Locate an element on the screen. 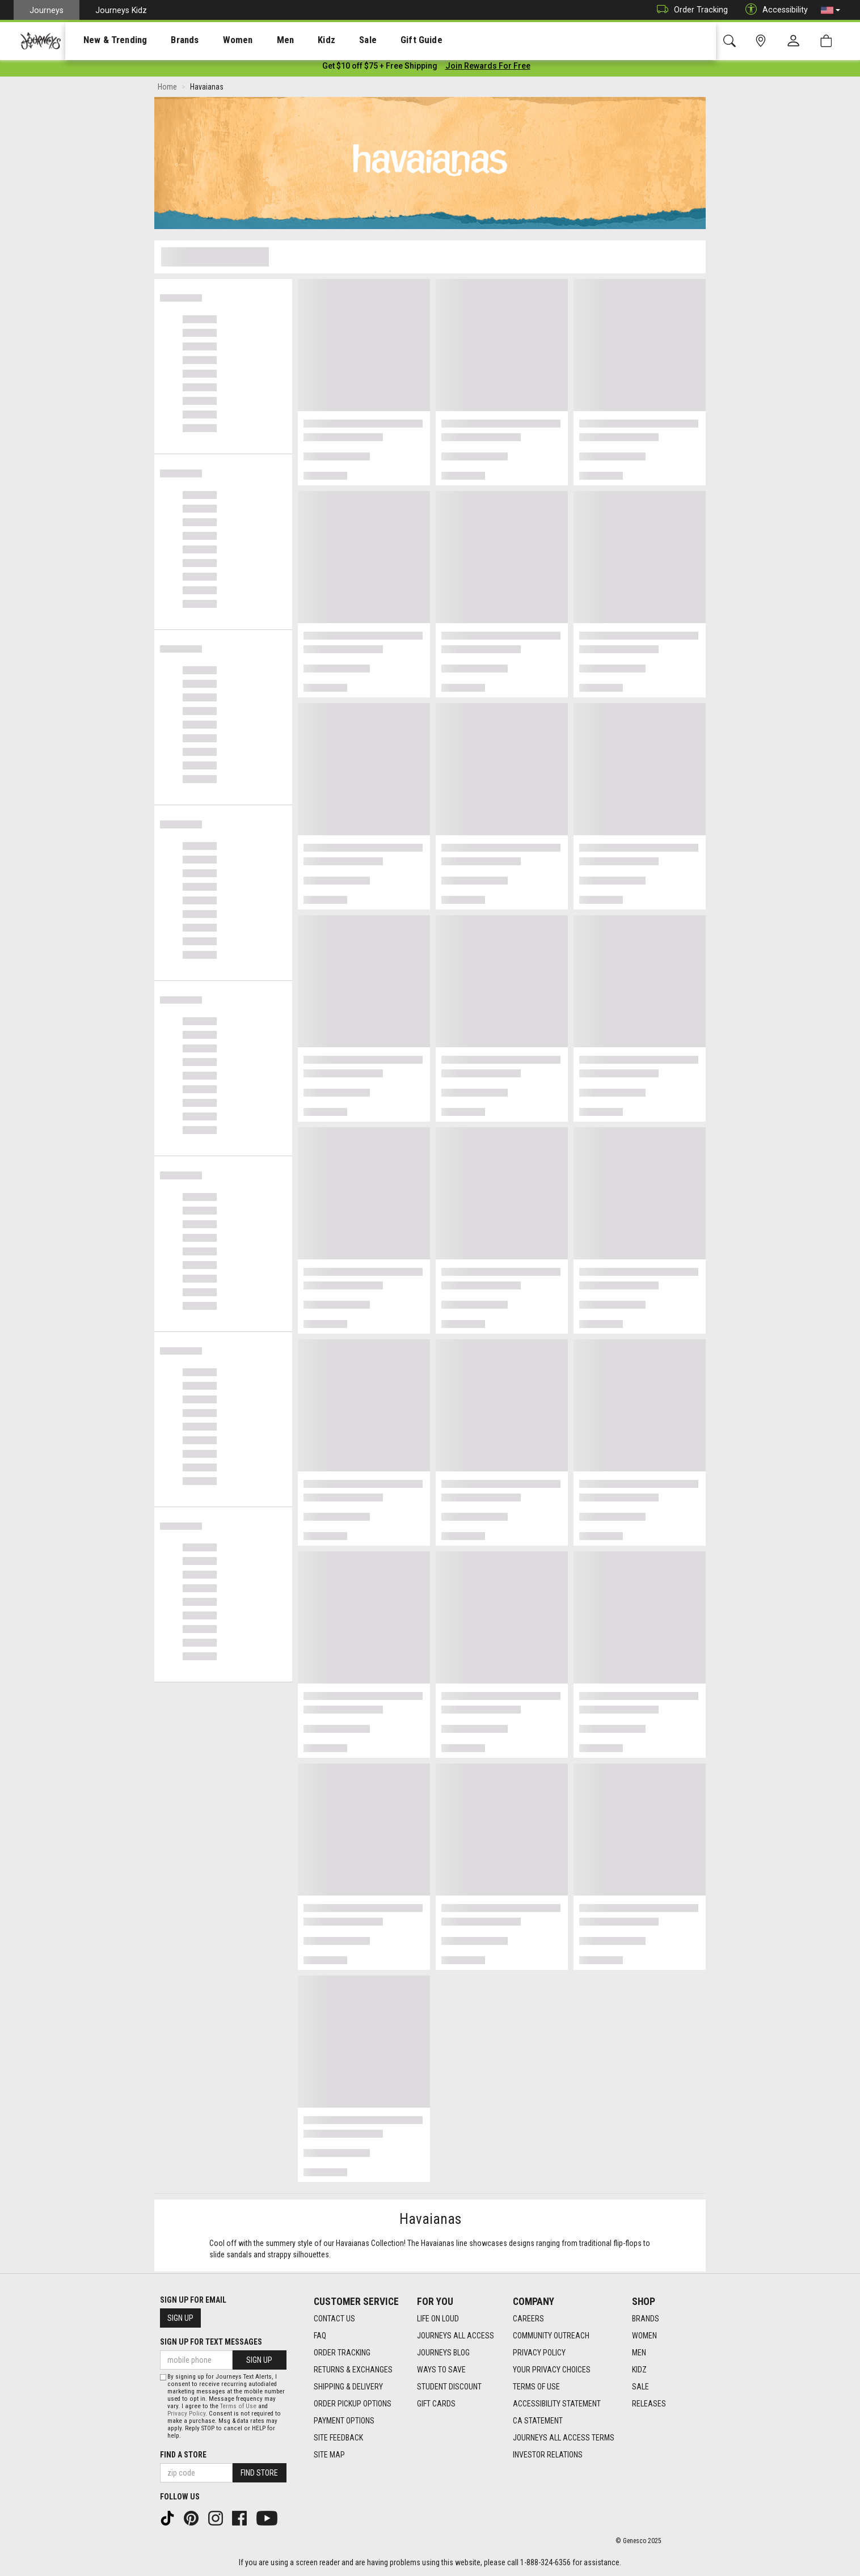 The image size is (860, 2576). Men [menuitem] is located at coordinates (255, 40).